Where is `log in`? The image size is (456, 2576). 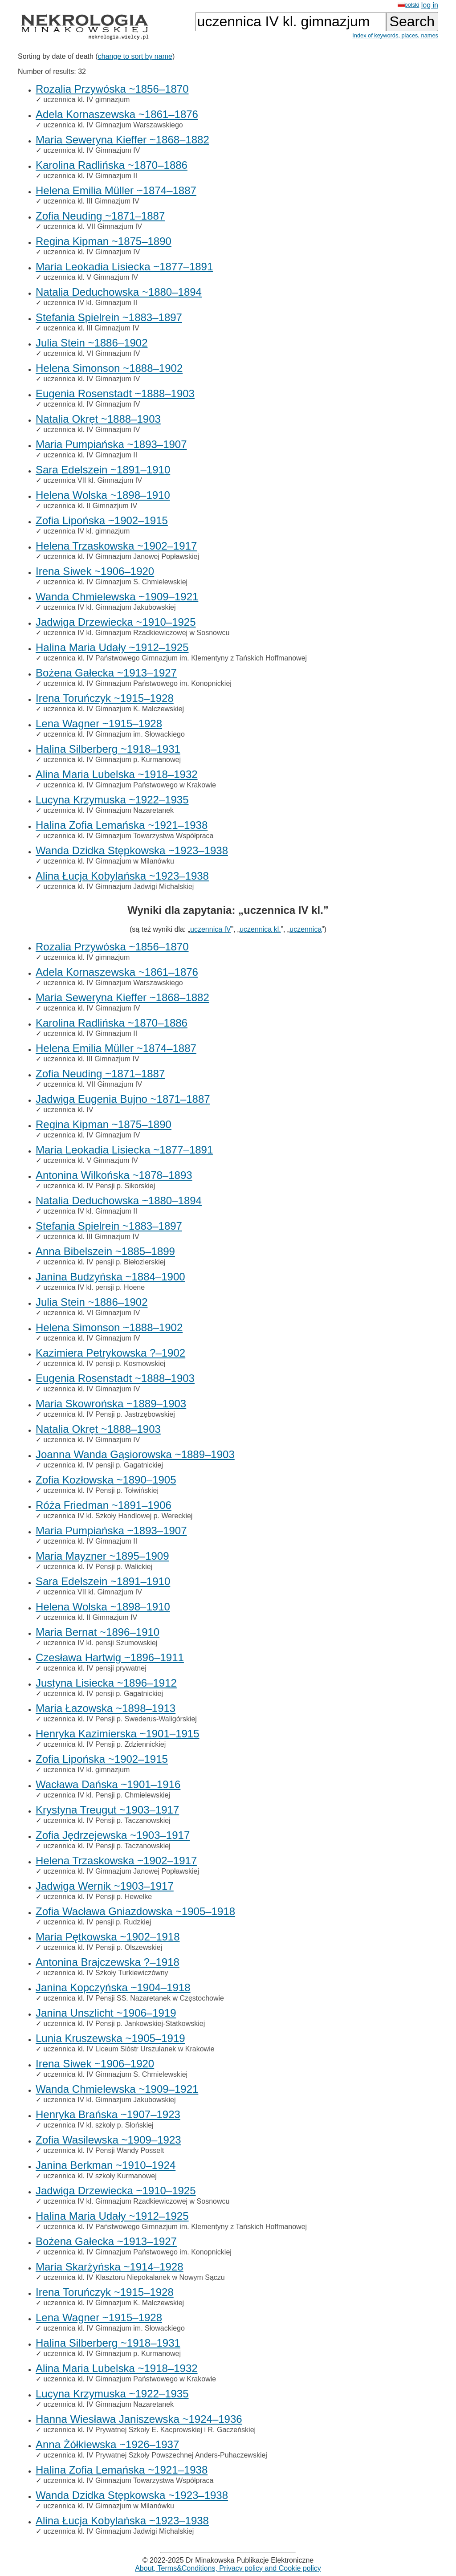 log in is located at coordinates (429, 5).